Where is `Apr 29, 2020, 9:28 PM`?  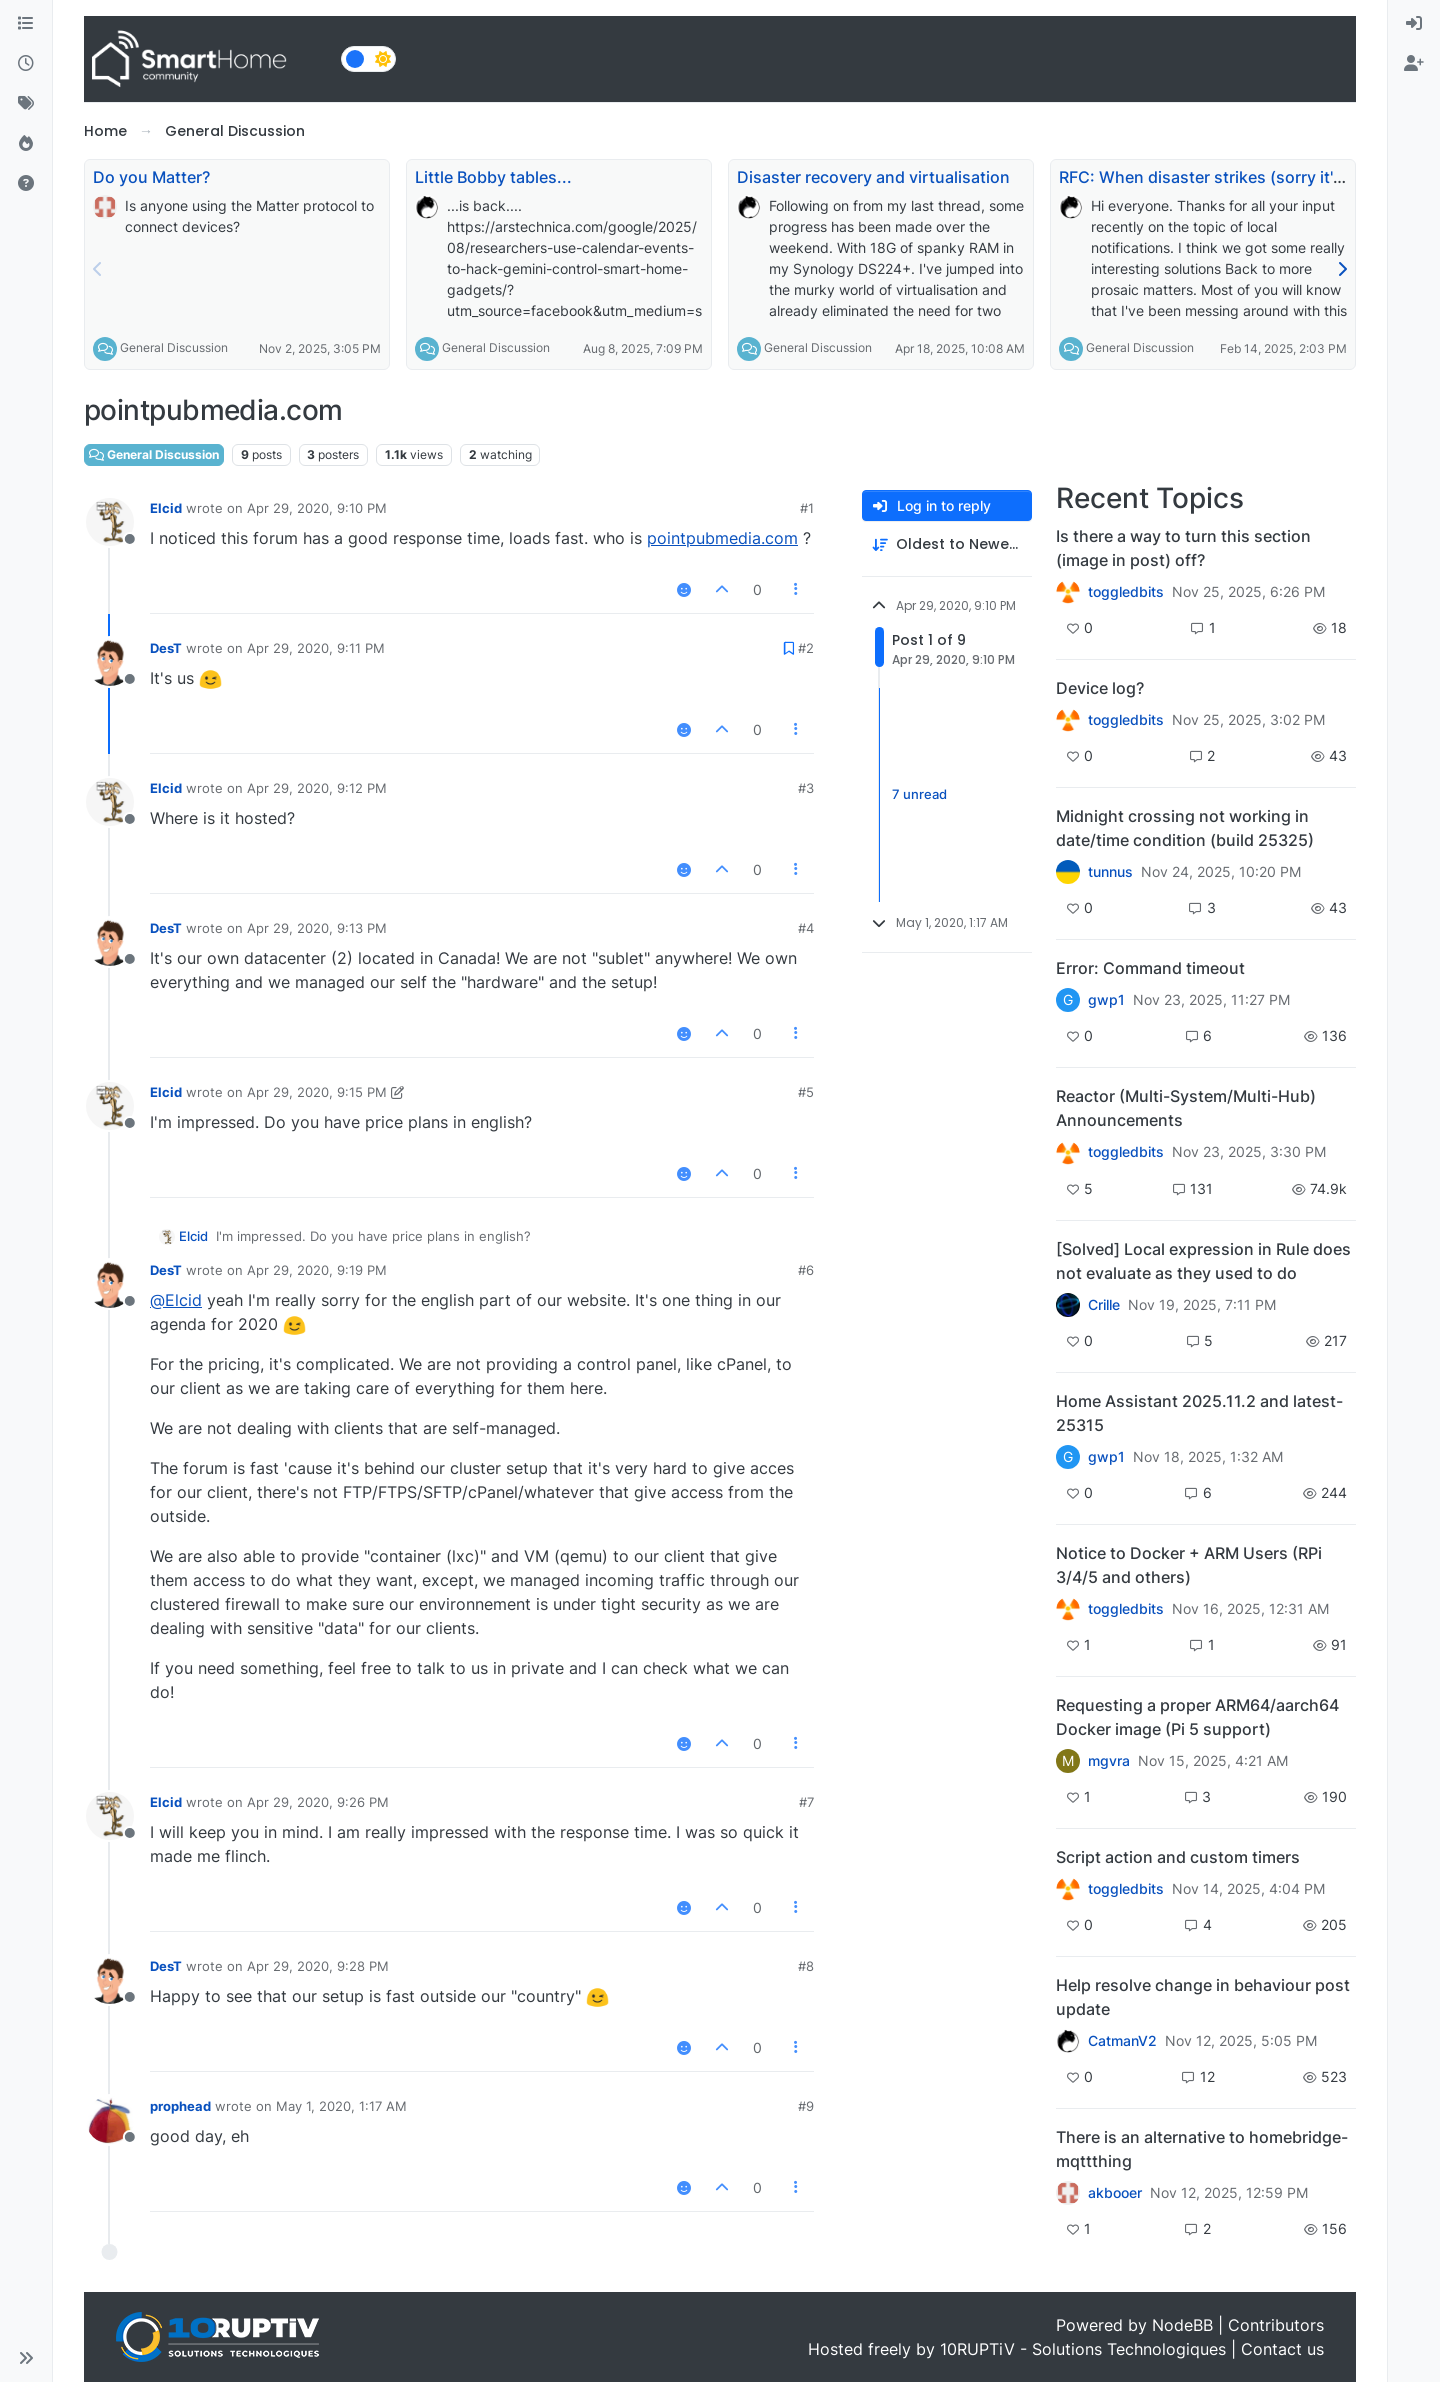
Apr 29, 2020, 9:28 PM is located at coordinates (318, 1966).